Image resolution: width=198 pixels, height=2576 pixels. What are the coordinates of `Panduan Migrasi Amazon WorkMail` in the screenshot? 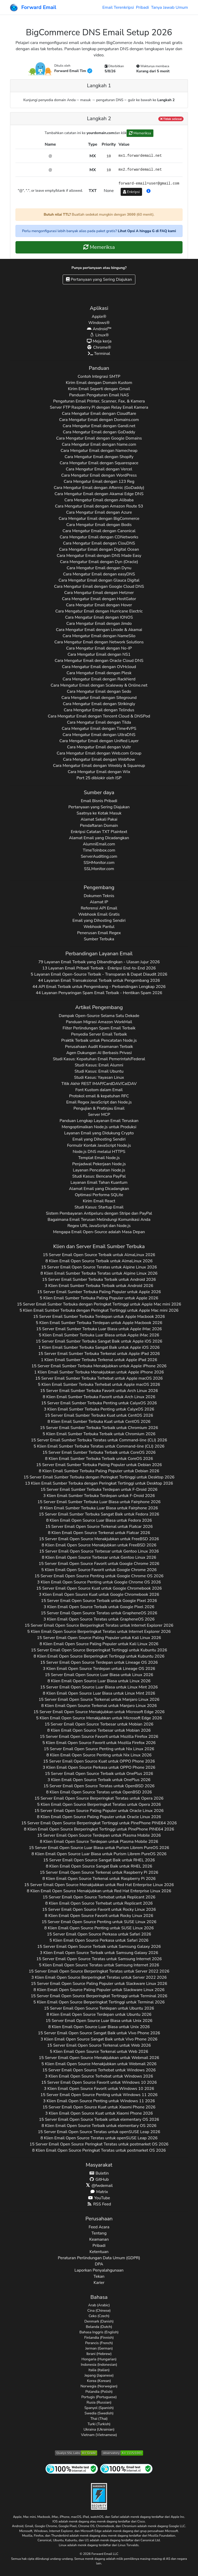 It's located at (99, 1022).